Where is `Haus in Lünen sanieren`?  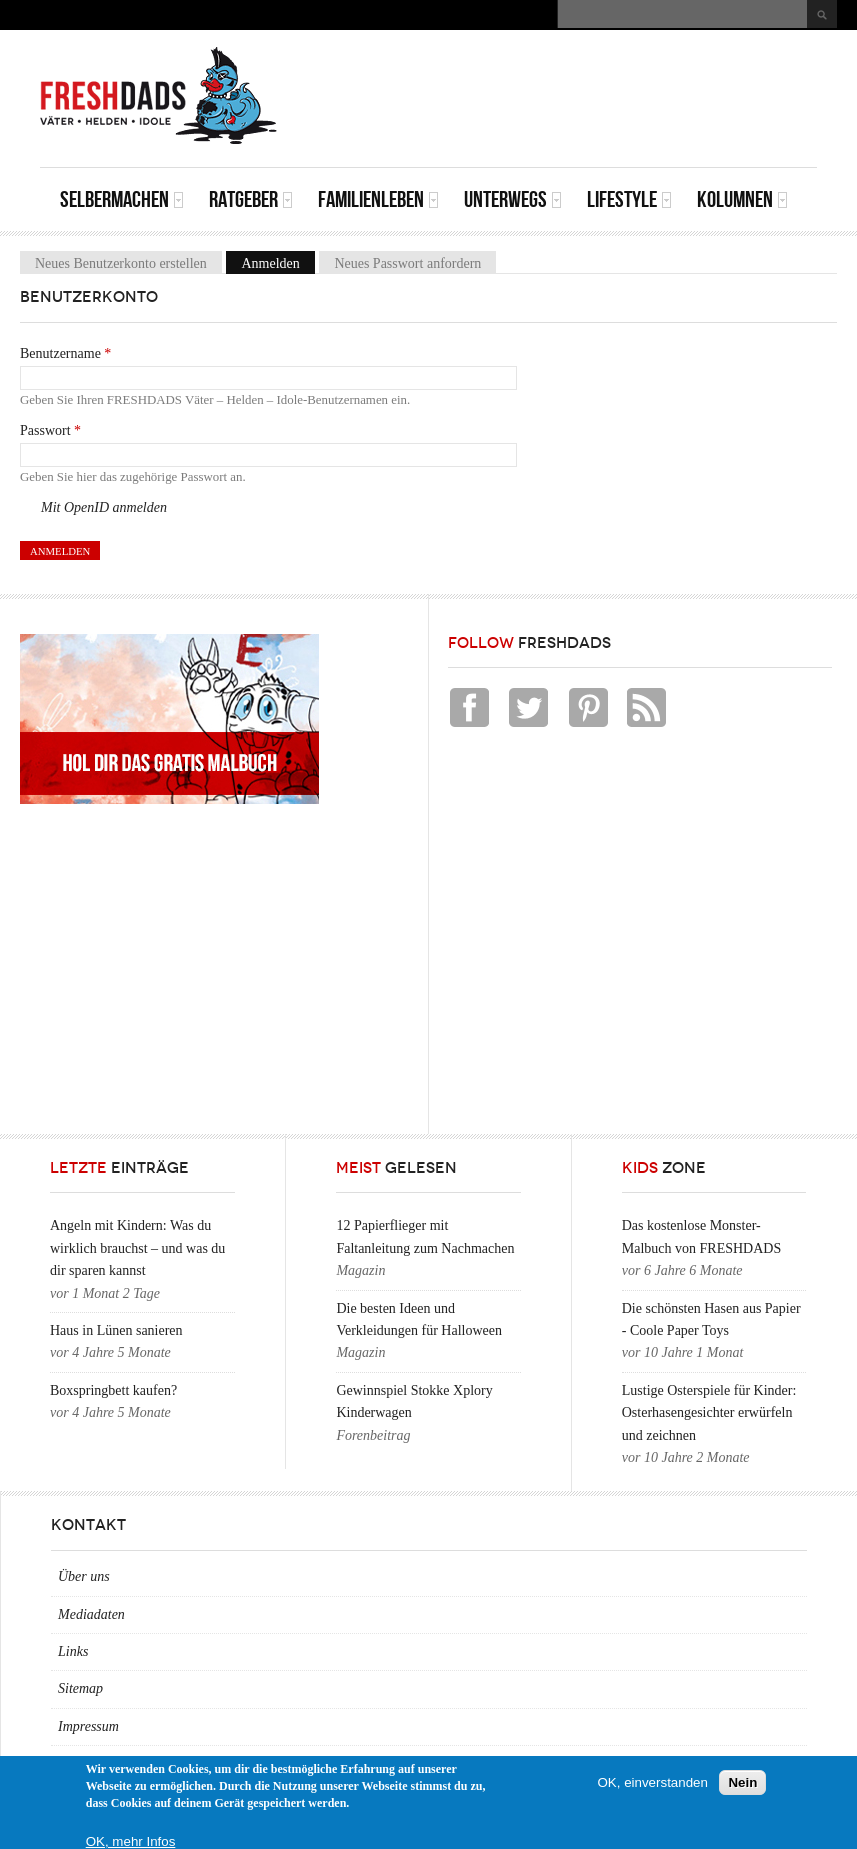 Haus in Lünen sanieren is located at coordinates (116, 1330).